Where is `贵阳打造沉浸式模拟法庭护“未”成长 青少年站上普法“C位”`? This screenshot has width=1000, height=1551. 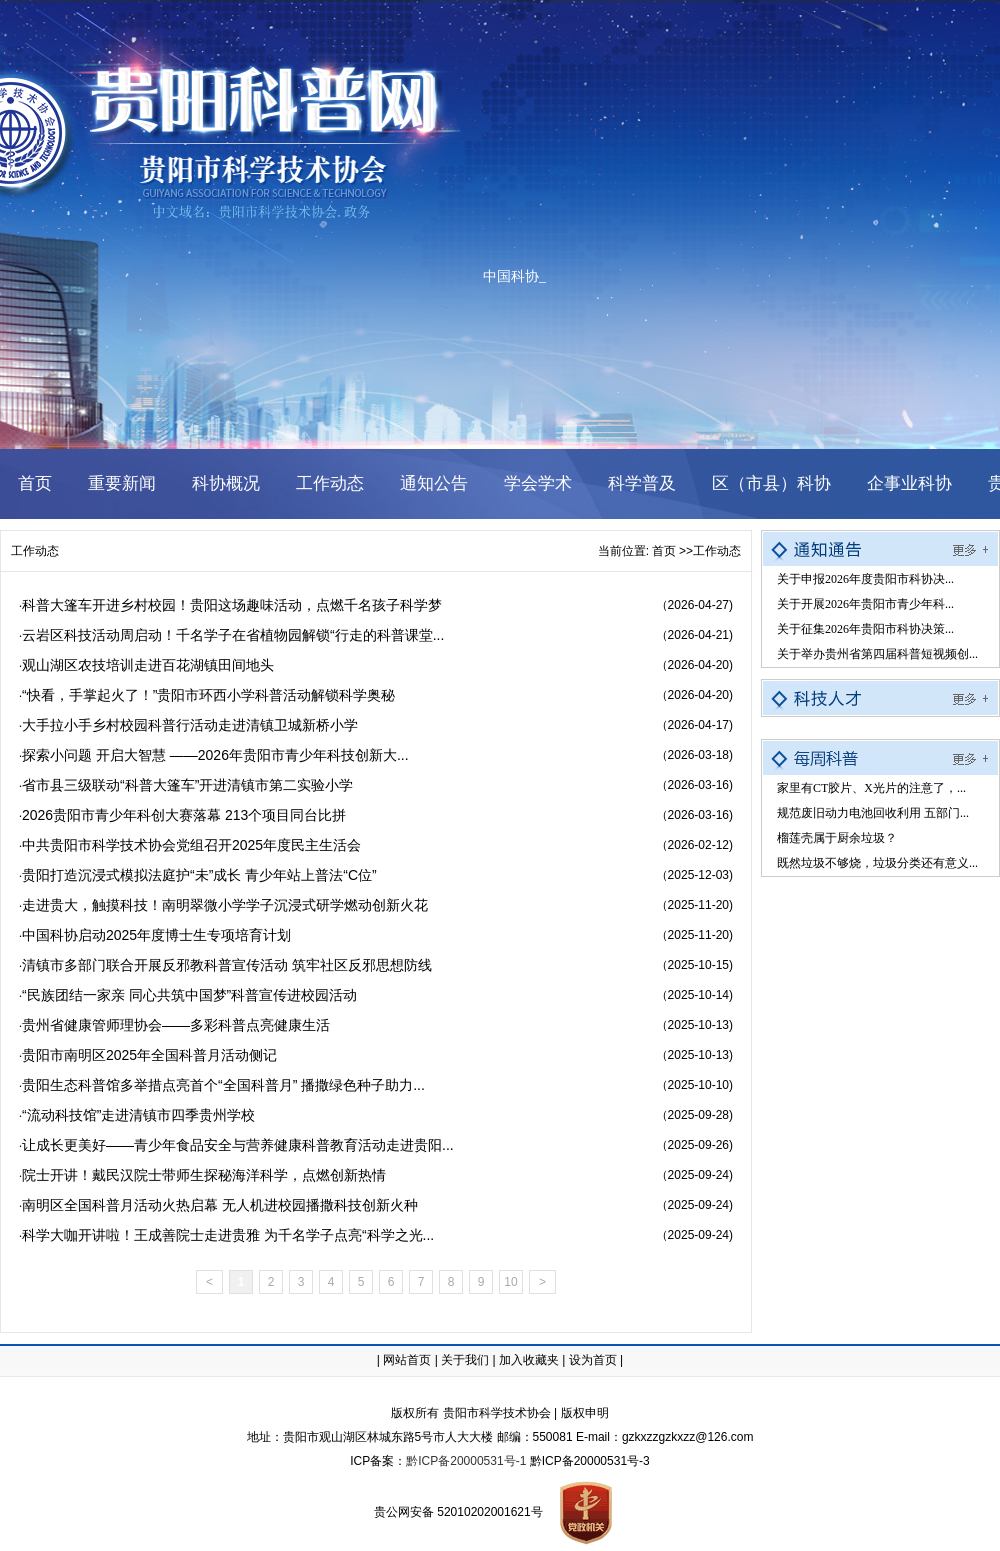 贵阳打造沉浸式模拟法庭护“未”成长 青少年站上普法“C位” is located at coordinates (199, 875).